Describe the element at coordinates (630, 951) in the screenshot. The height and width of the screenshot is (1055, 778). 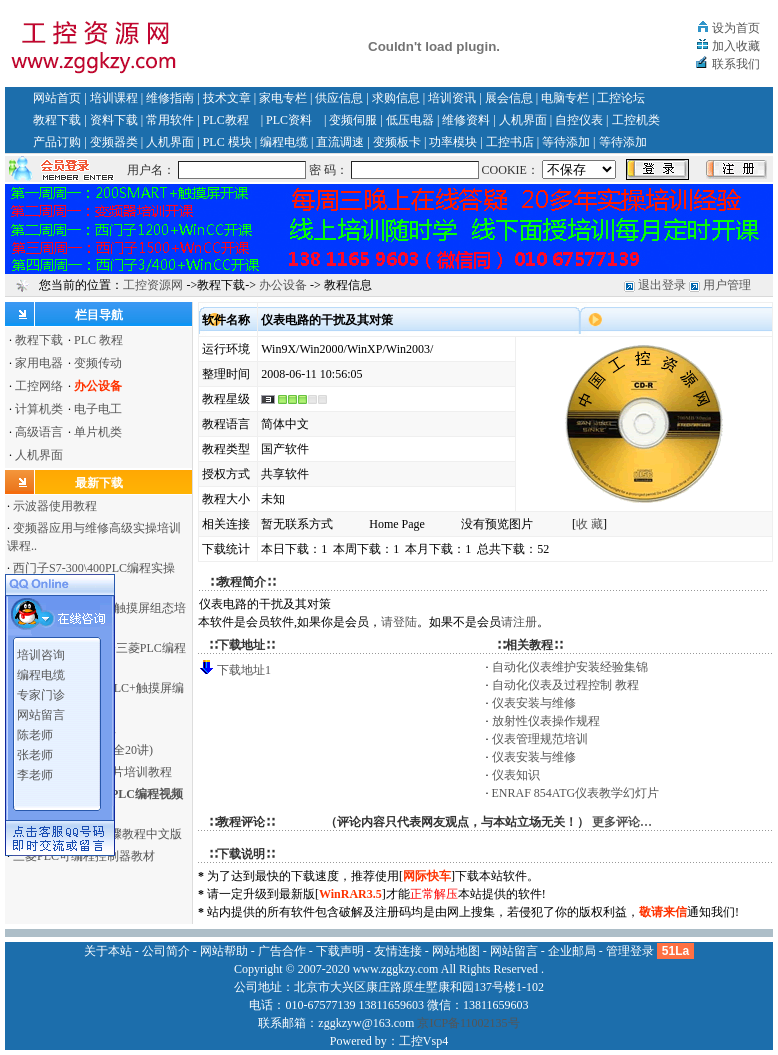
I see `管理登录` at that location.